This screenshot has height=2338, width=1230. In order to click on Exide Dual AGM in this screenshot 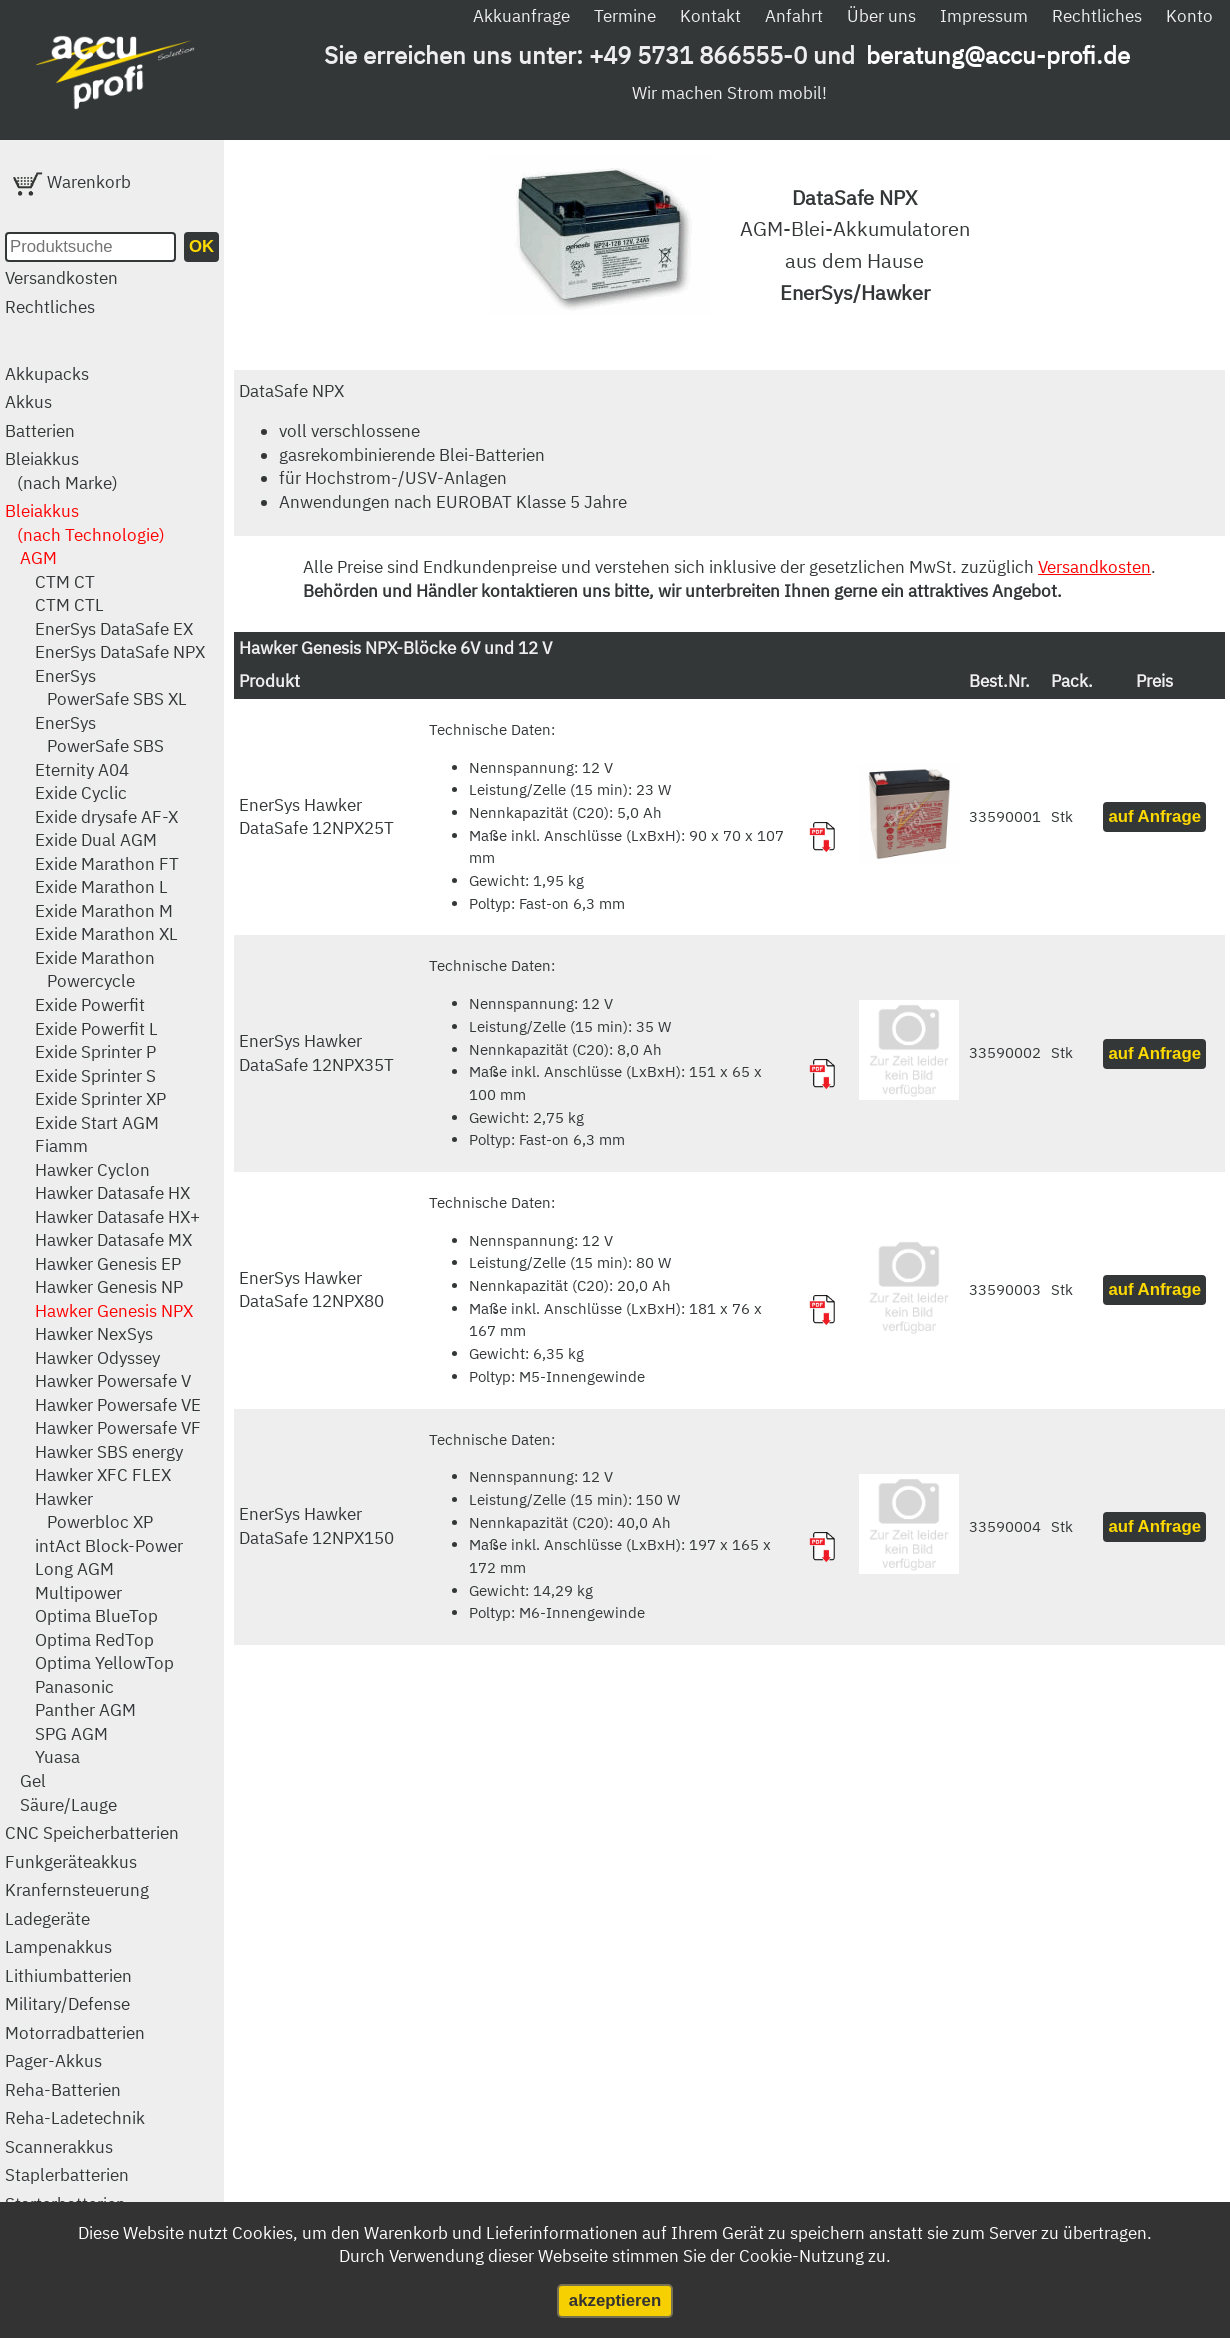, I will do `click(96, 840)`.